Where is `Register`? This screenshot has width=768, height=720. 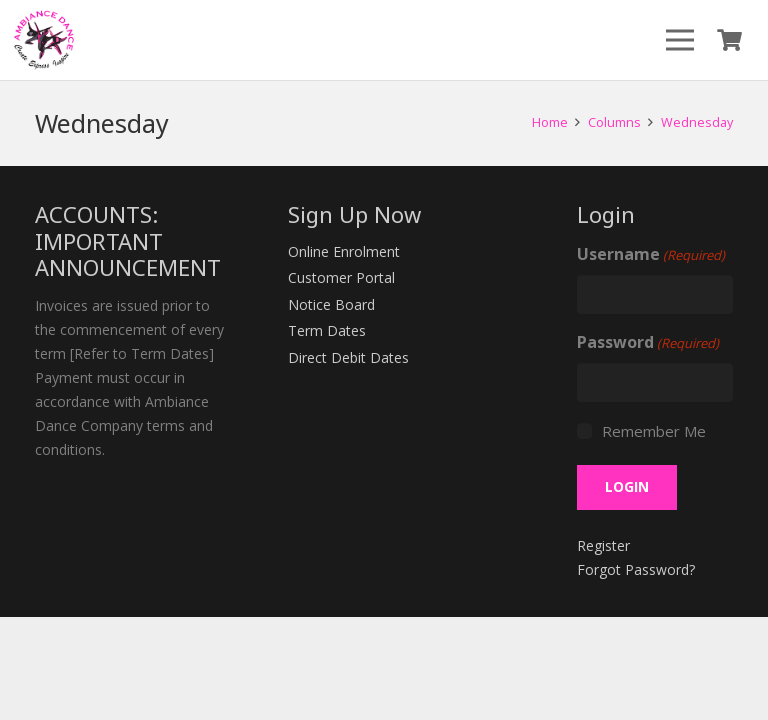 Register is located at coordinates (603, 545).